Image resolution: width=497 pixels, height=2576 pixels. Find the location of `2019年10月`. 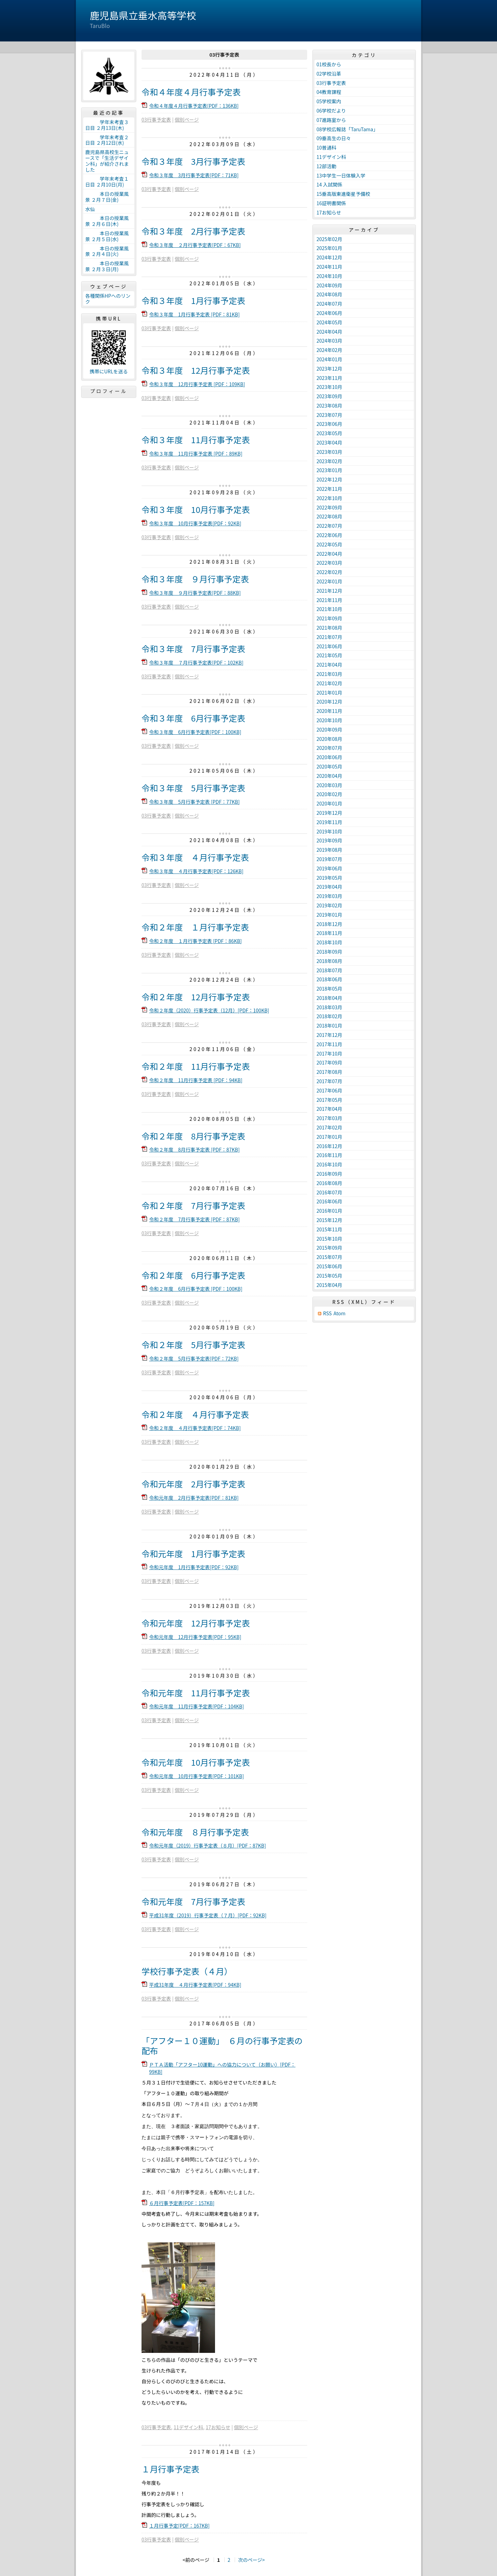

2019年10月 is located at coordinates (329, 831).